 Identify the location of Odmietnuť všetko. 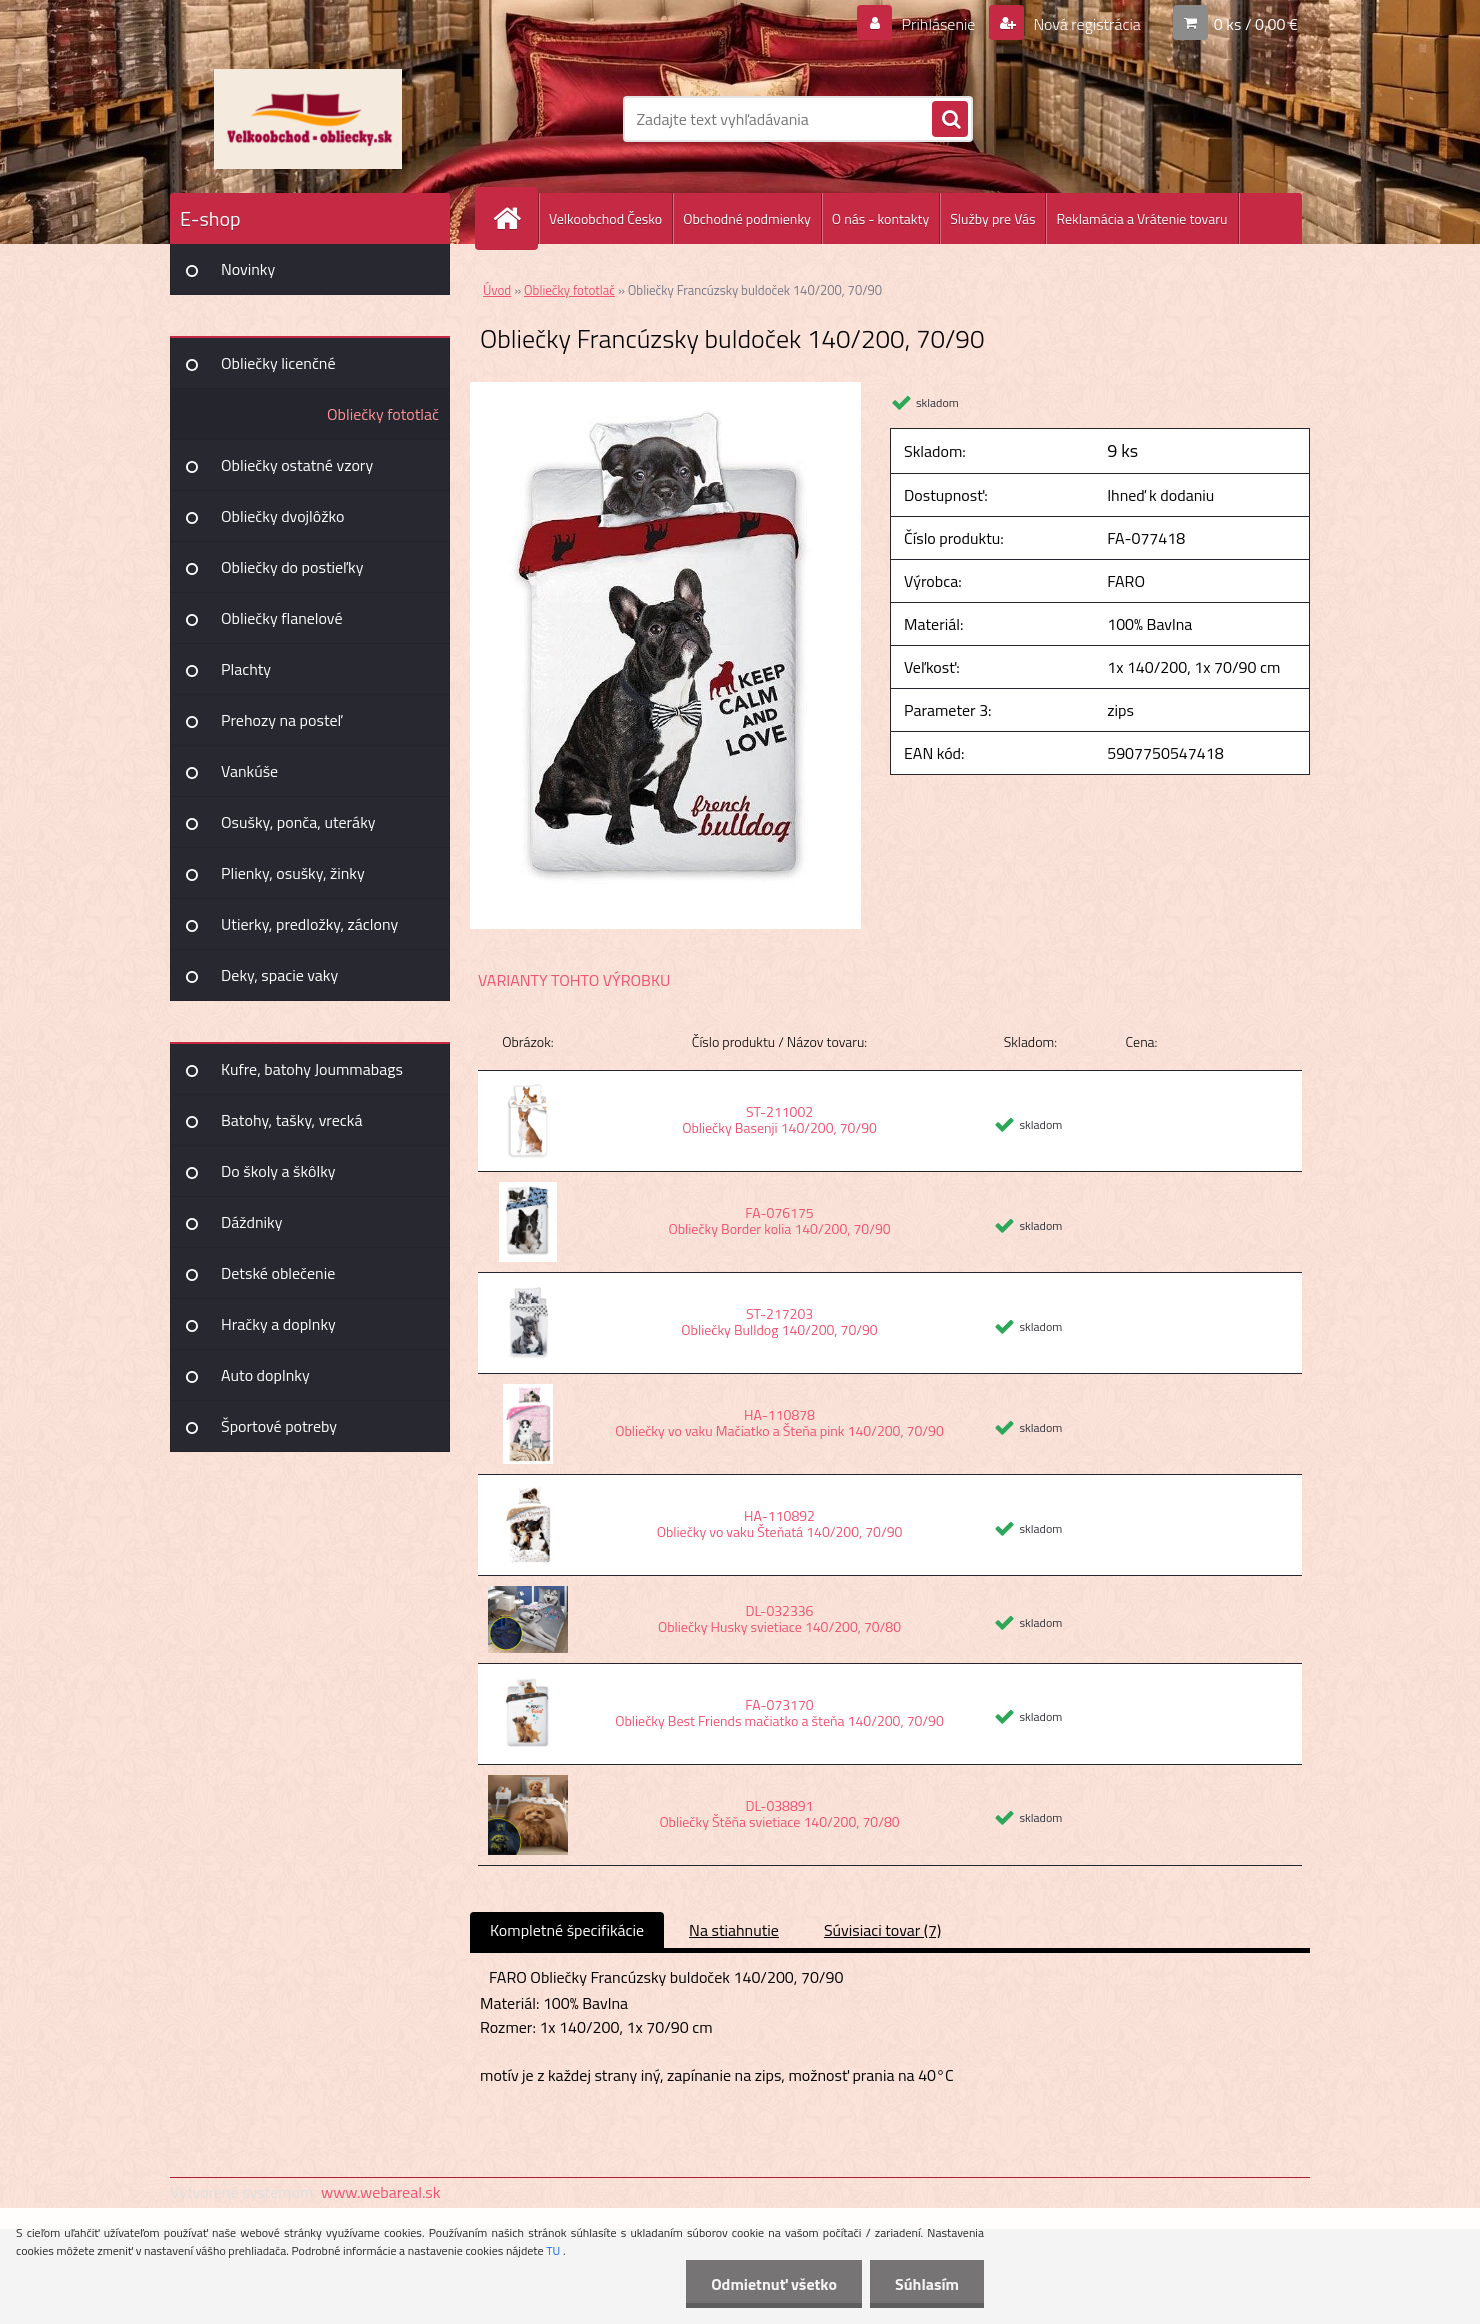
(774, 2284).